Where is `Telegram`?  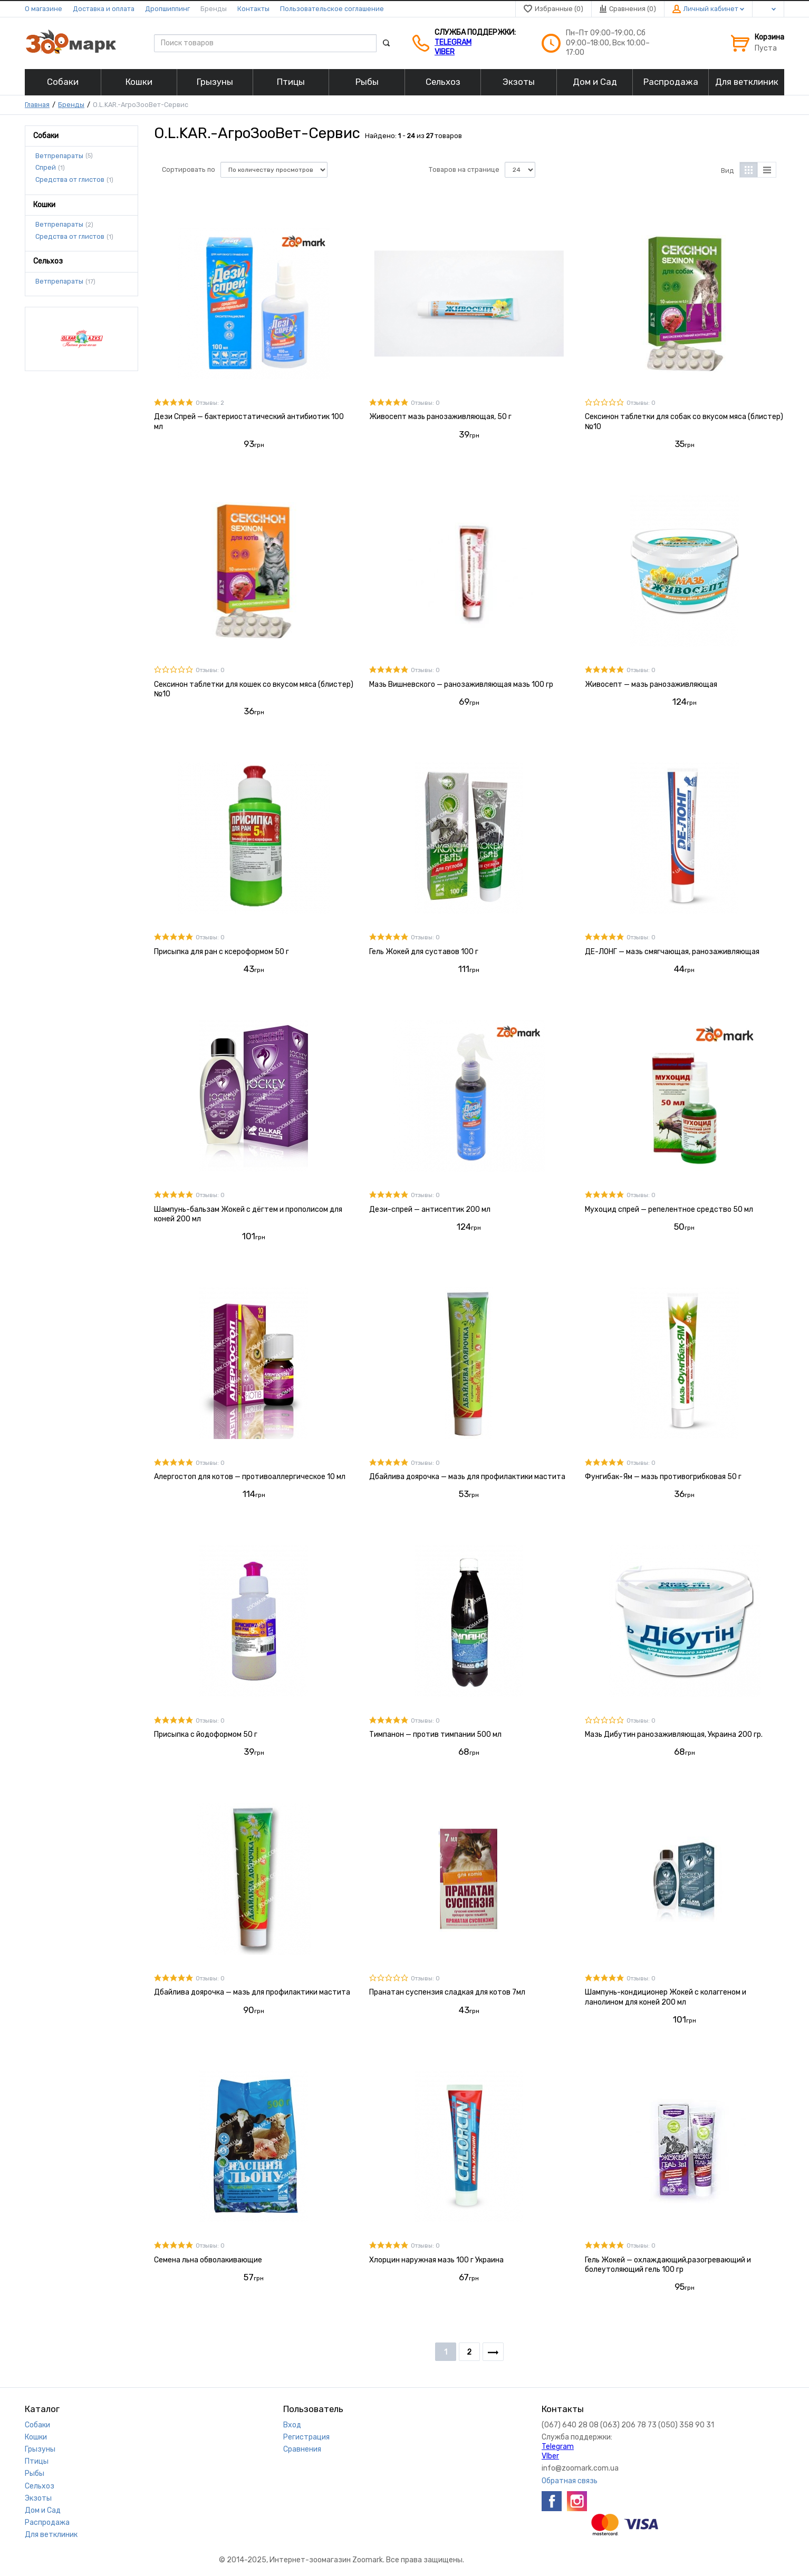 Telegram is located at coordinates (453, 42).